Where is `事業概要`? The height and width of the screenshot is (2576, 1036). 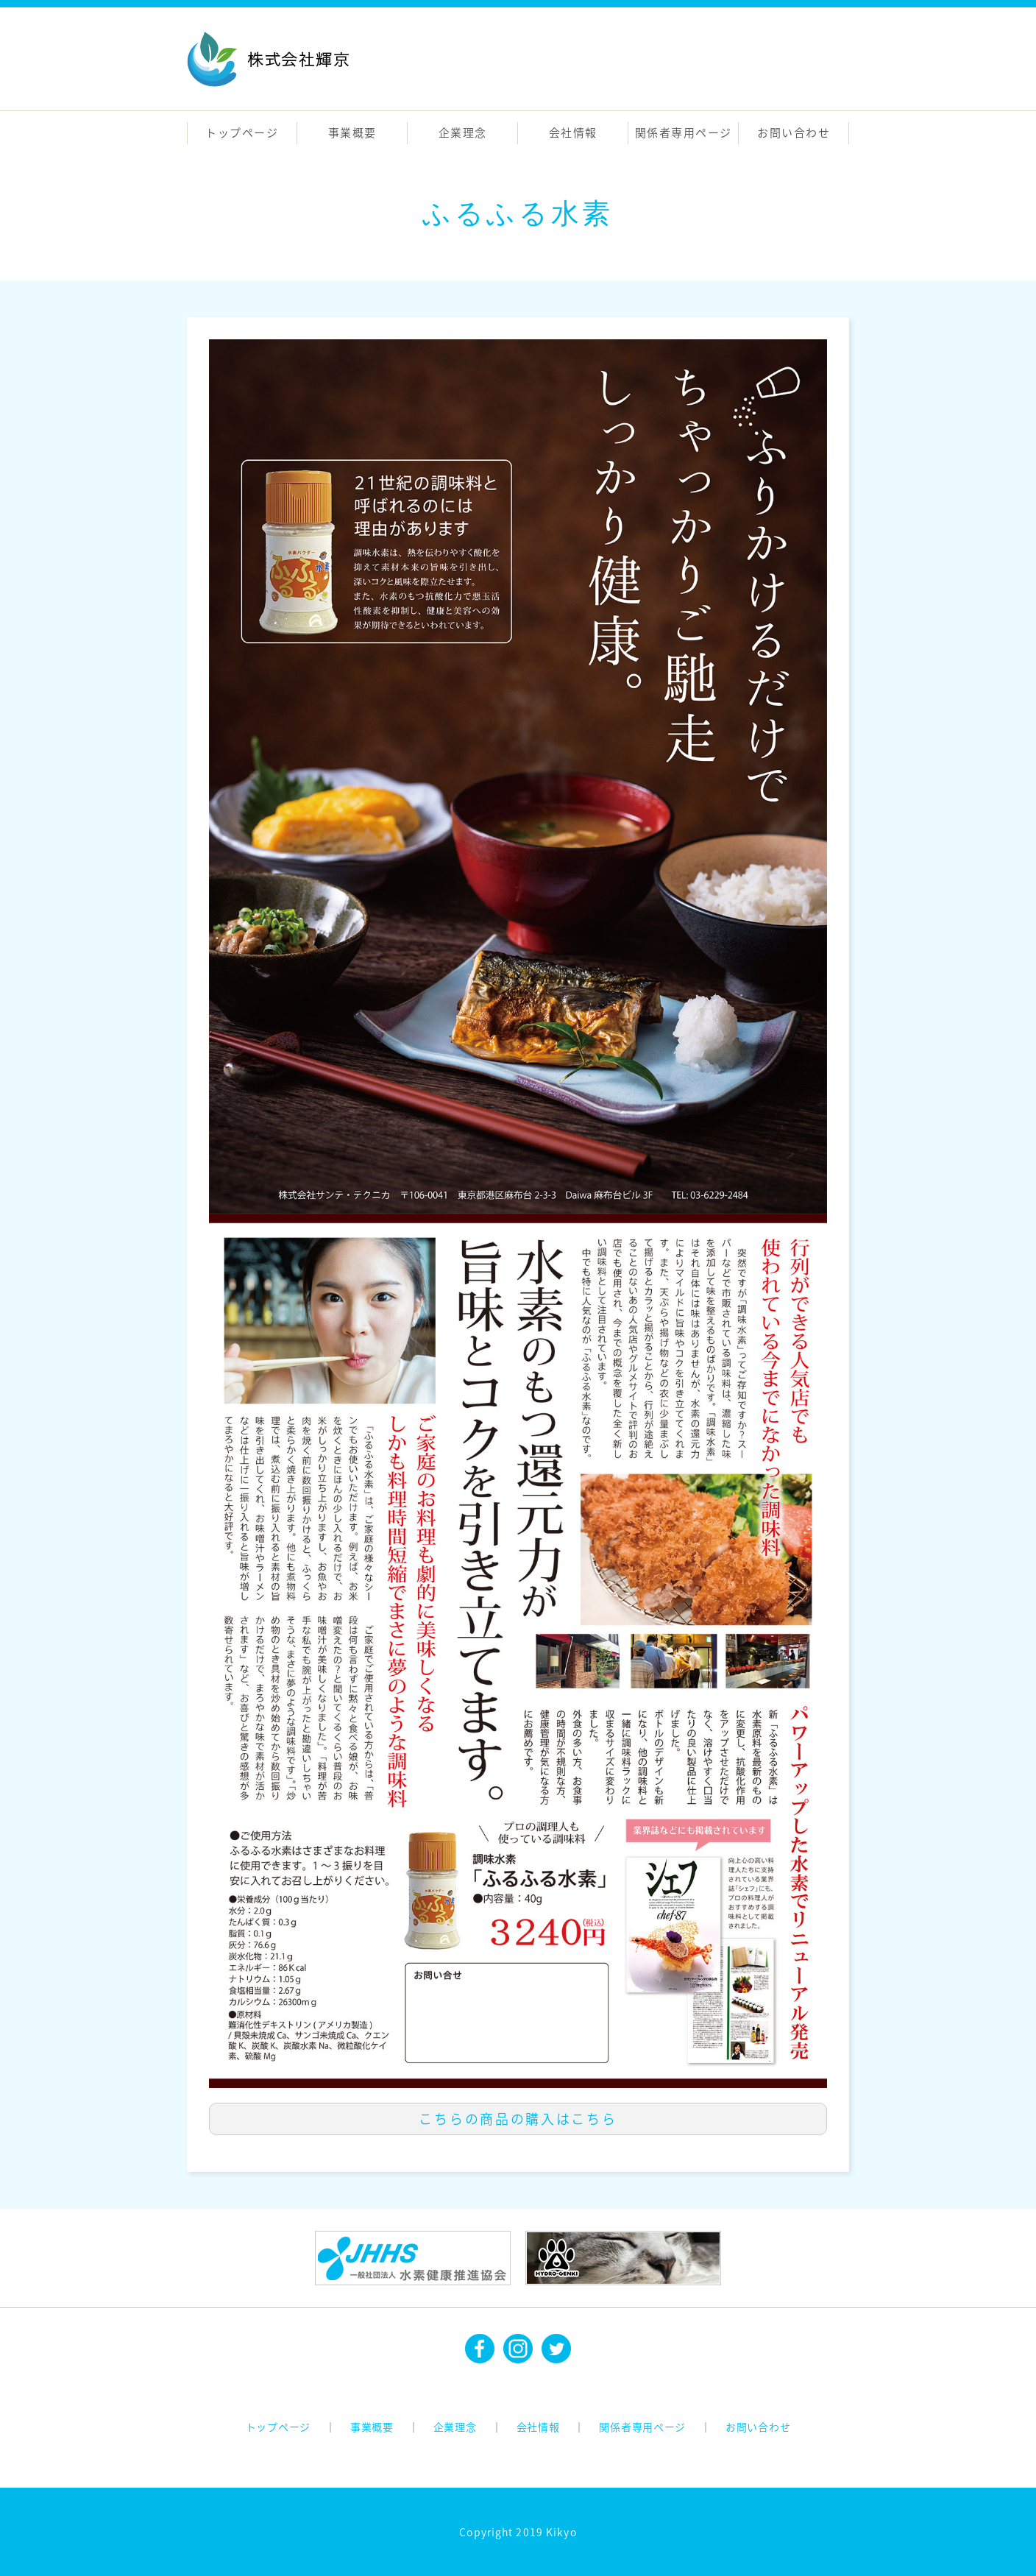
事業概要 is located at coordinates (352, 132).